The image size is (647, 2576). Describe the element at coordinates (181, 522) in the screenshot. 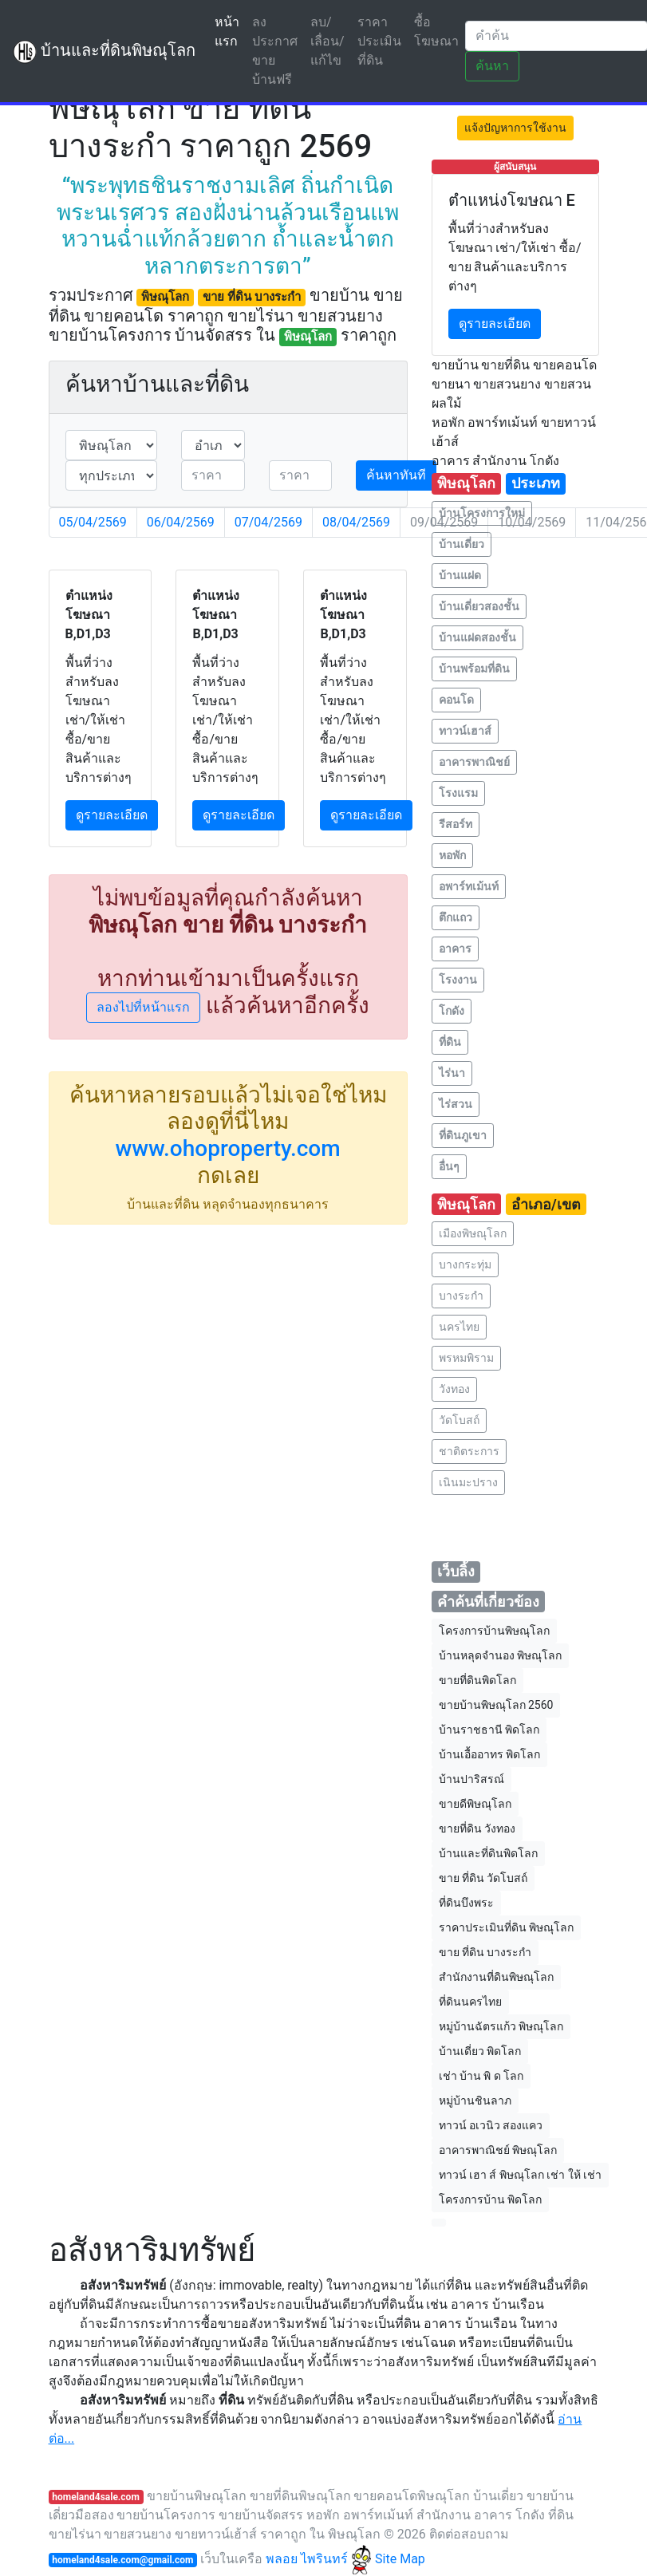

I see `06/04/2569` at that location.